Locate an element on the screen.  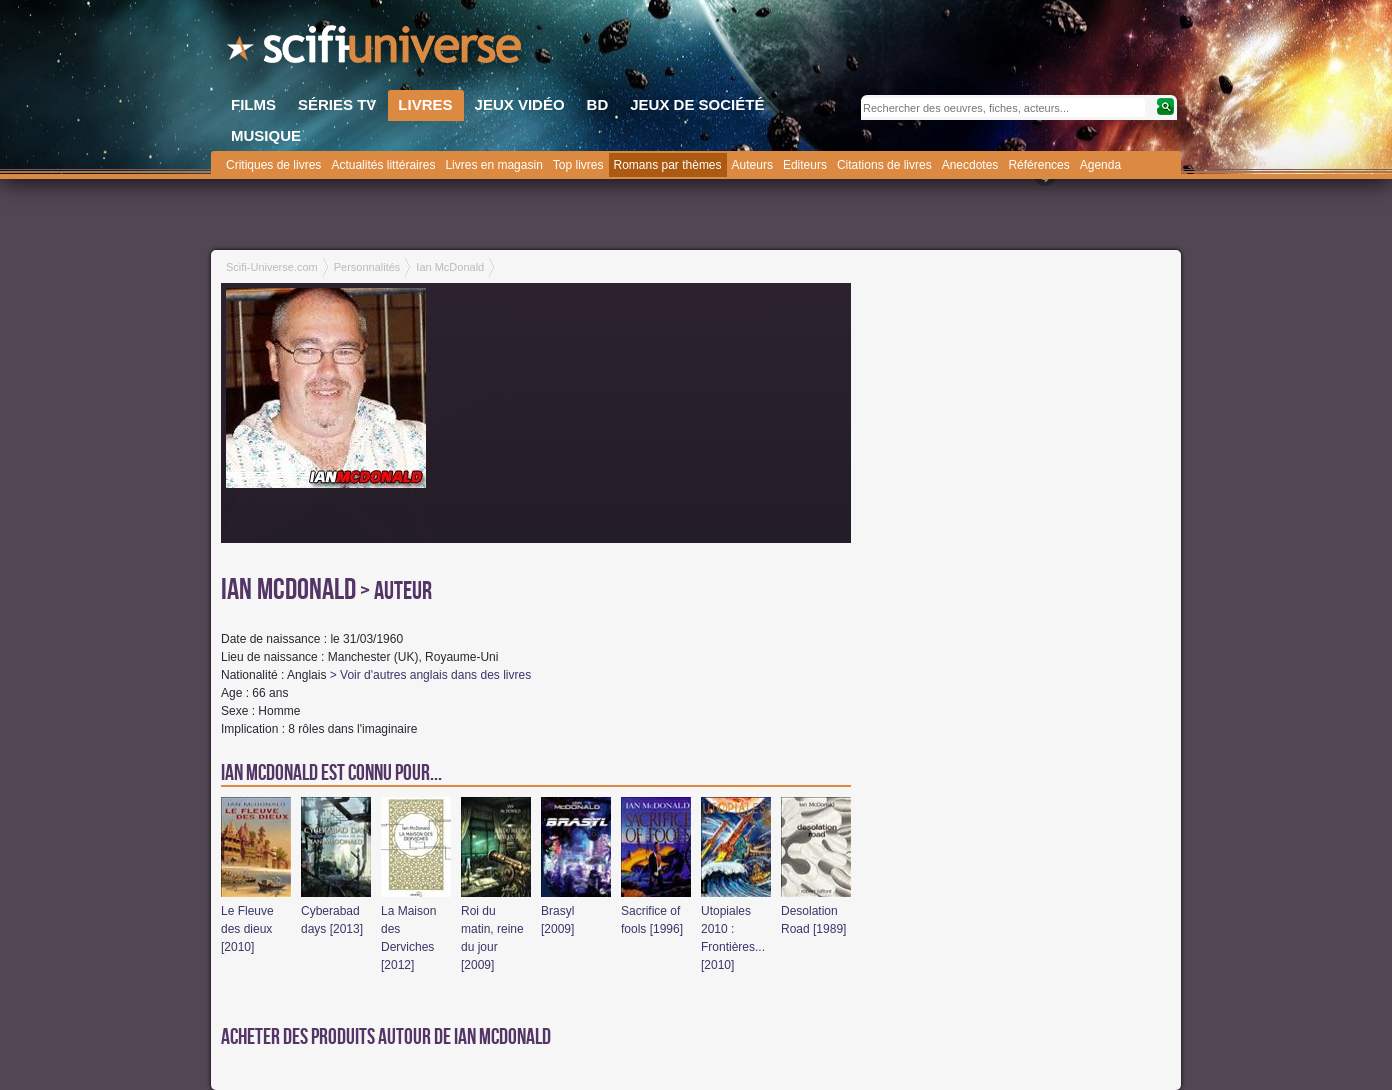
> Voir d'autres anglais dans des livres is located at coordinates (430, 675).